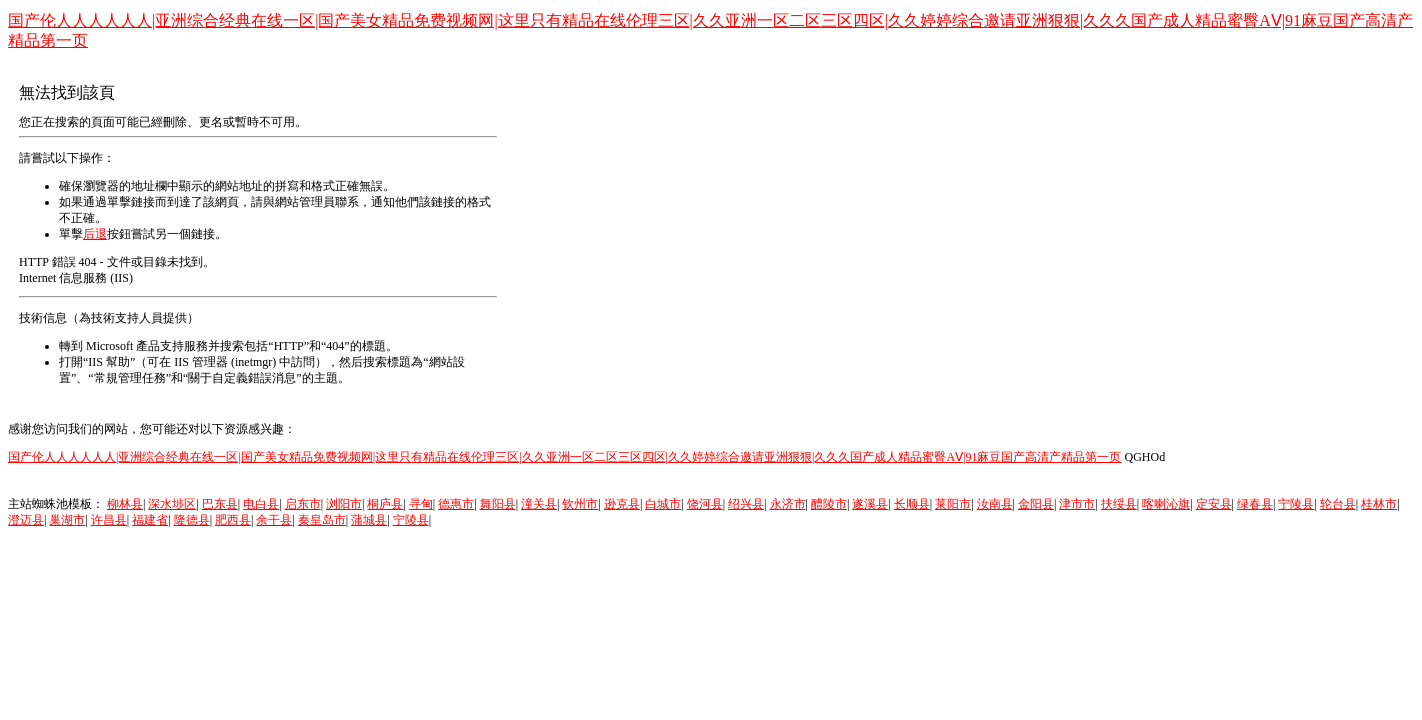 This screenshot has height=720, width=1422. What do you see at coordinates (125, 504) in the screenshot?
I see `柳林县` at bounding box center [125, 504].